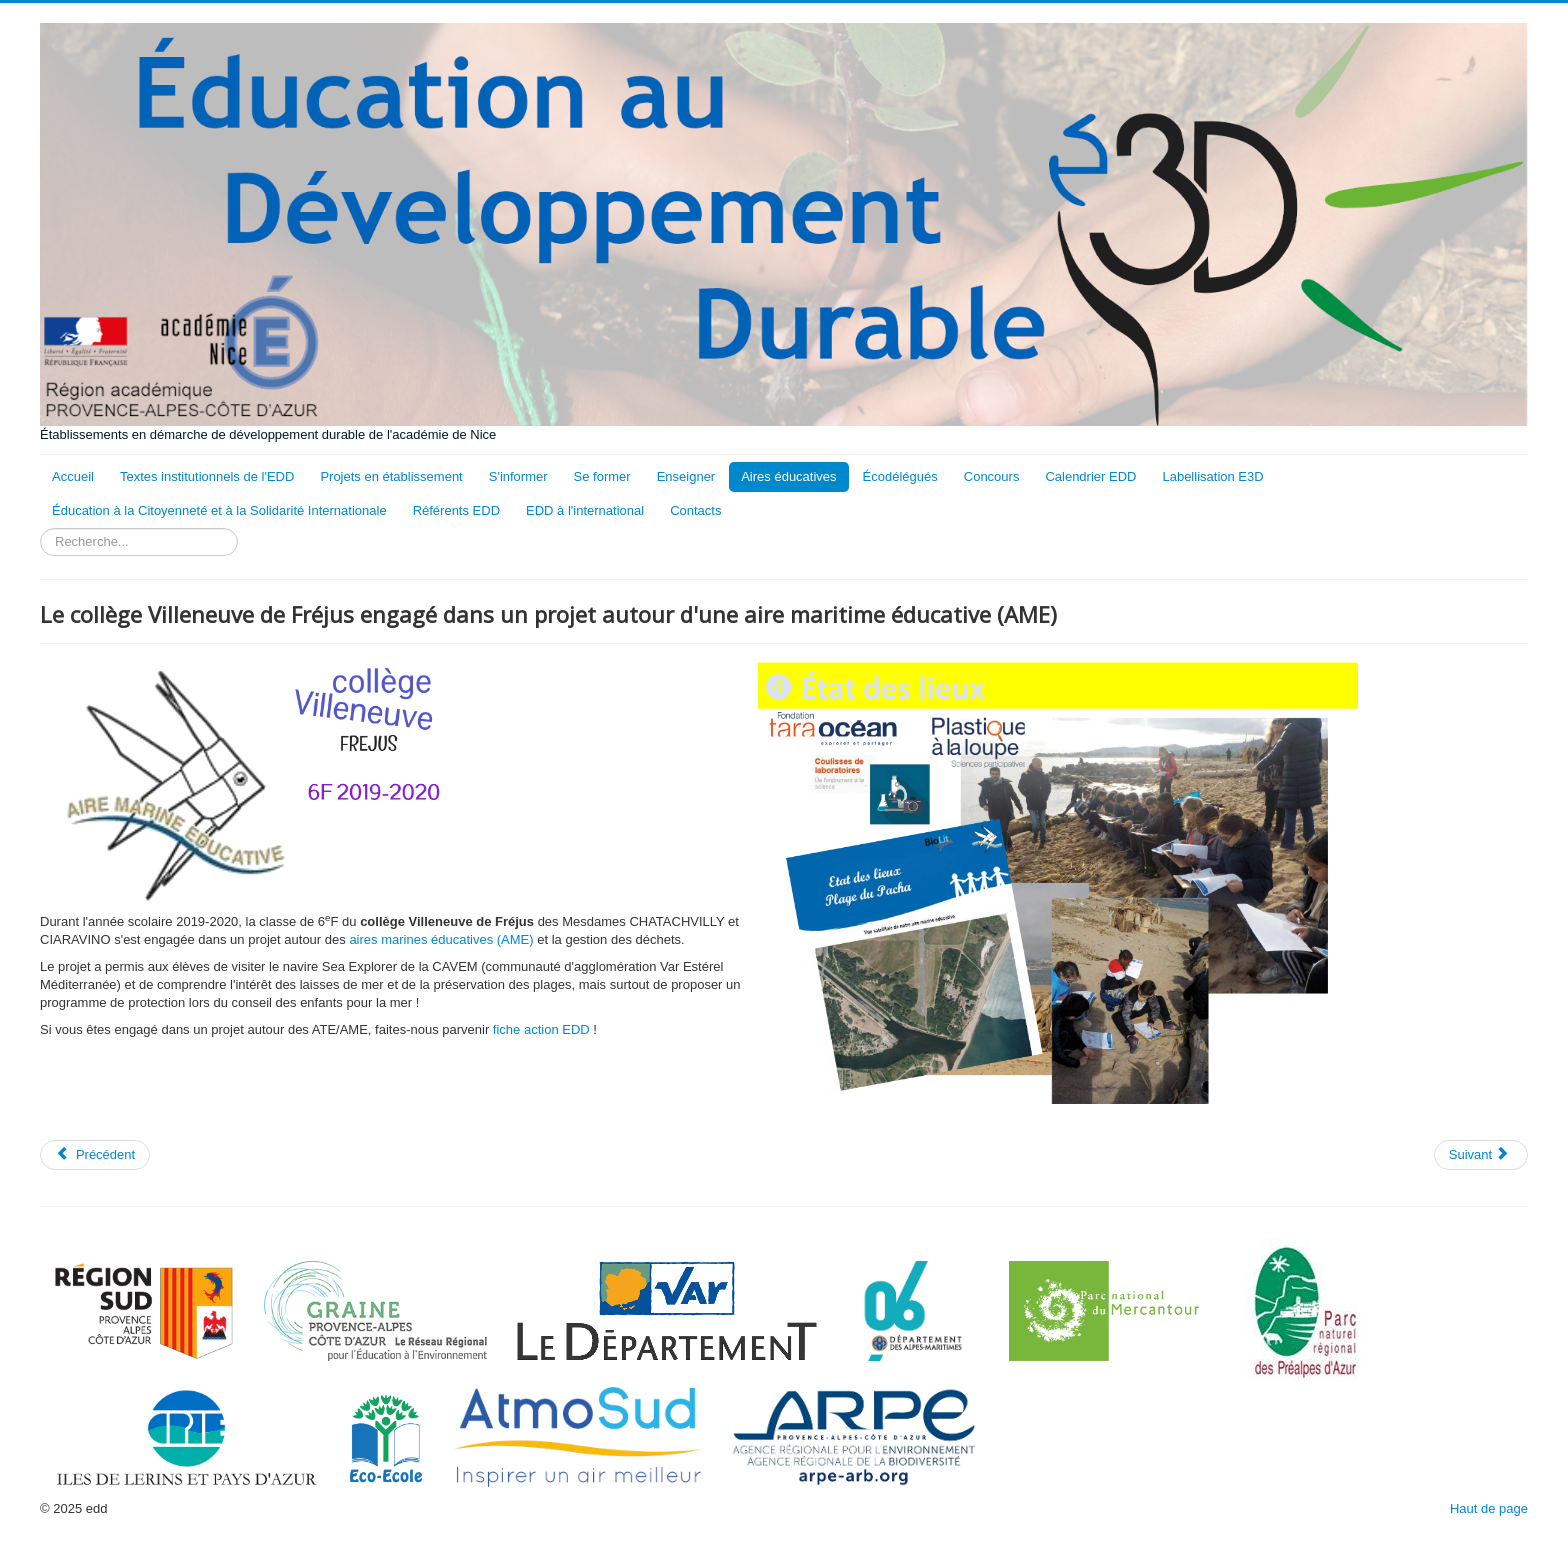  I want to click on Aires éducatives, so click(788, 476).